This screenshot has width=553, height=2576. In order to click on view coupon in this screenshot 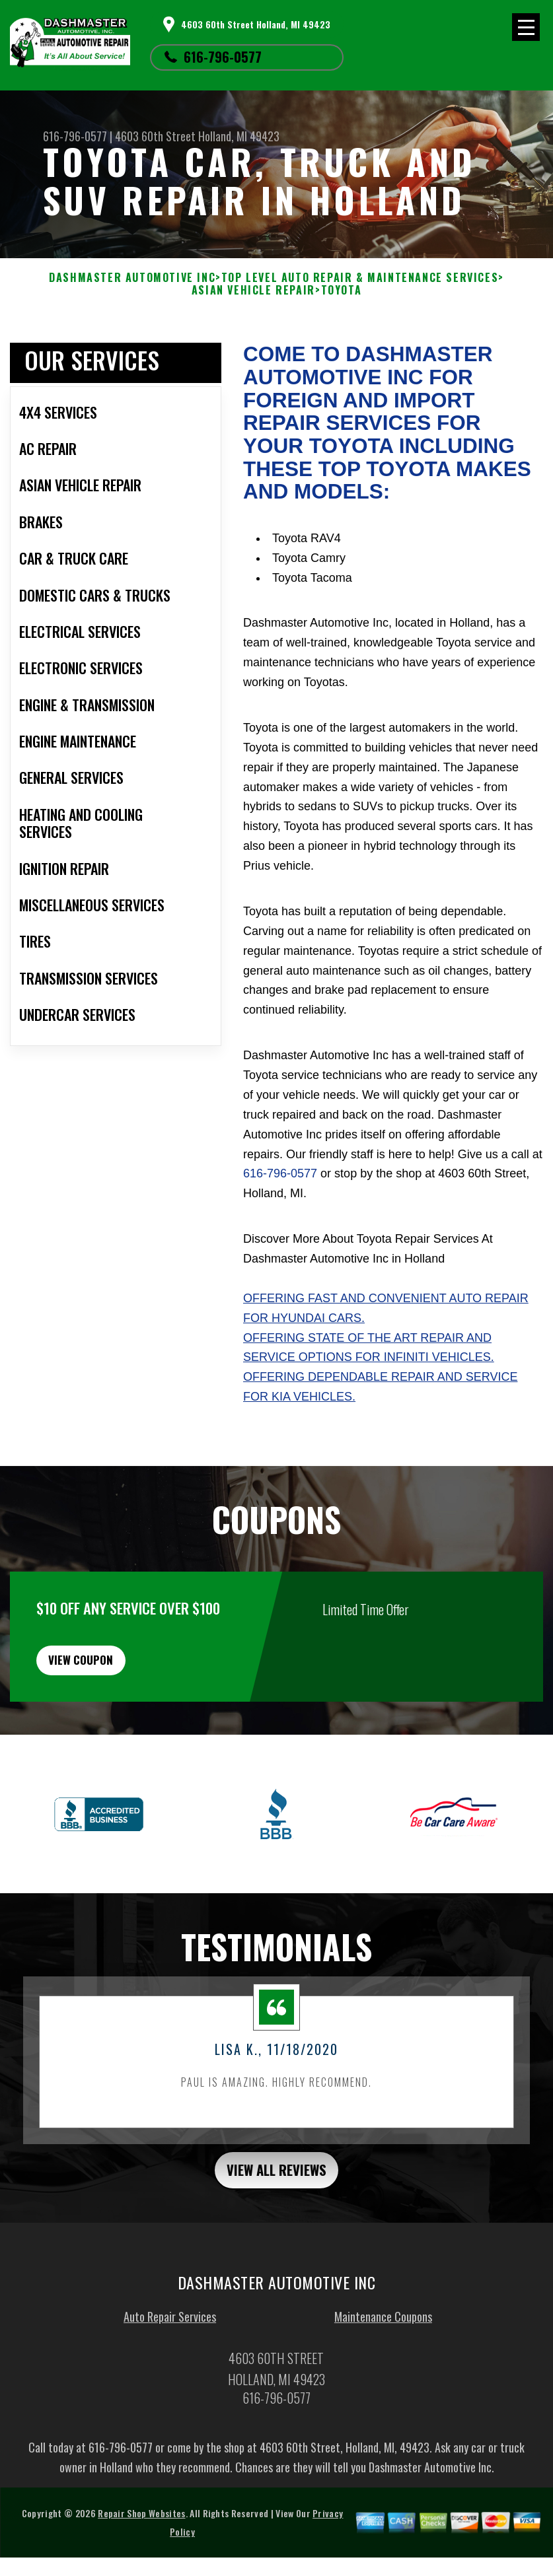, I will do `click(109, 1677)`.